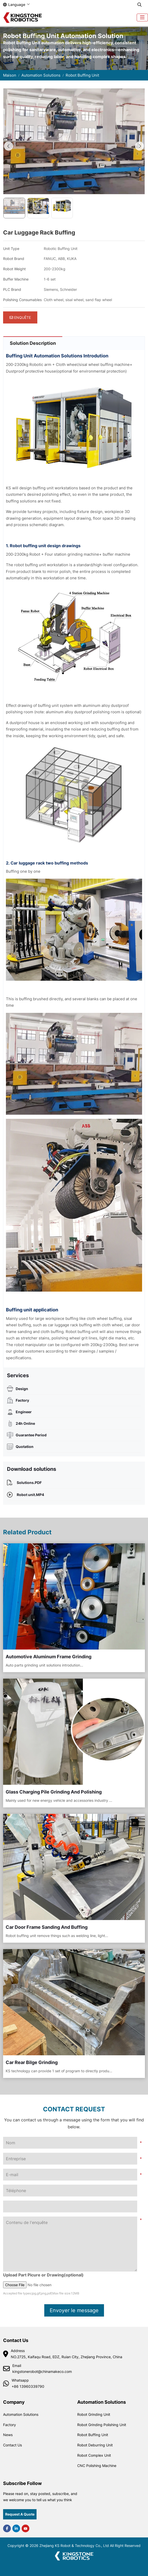  I want to click on Enquête, so click(20, 317).